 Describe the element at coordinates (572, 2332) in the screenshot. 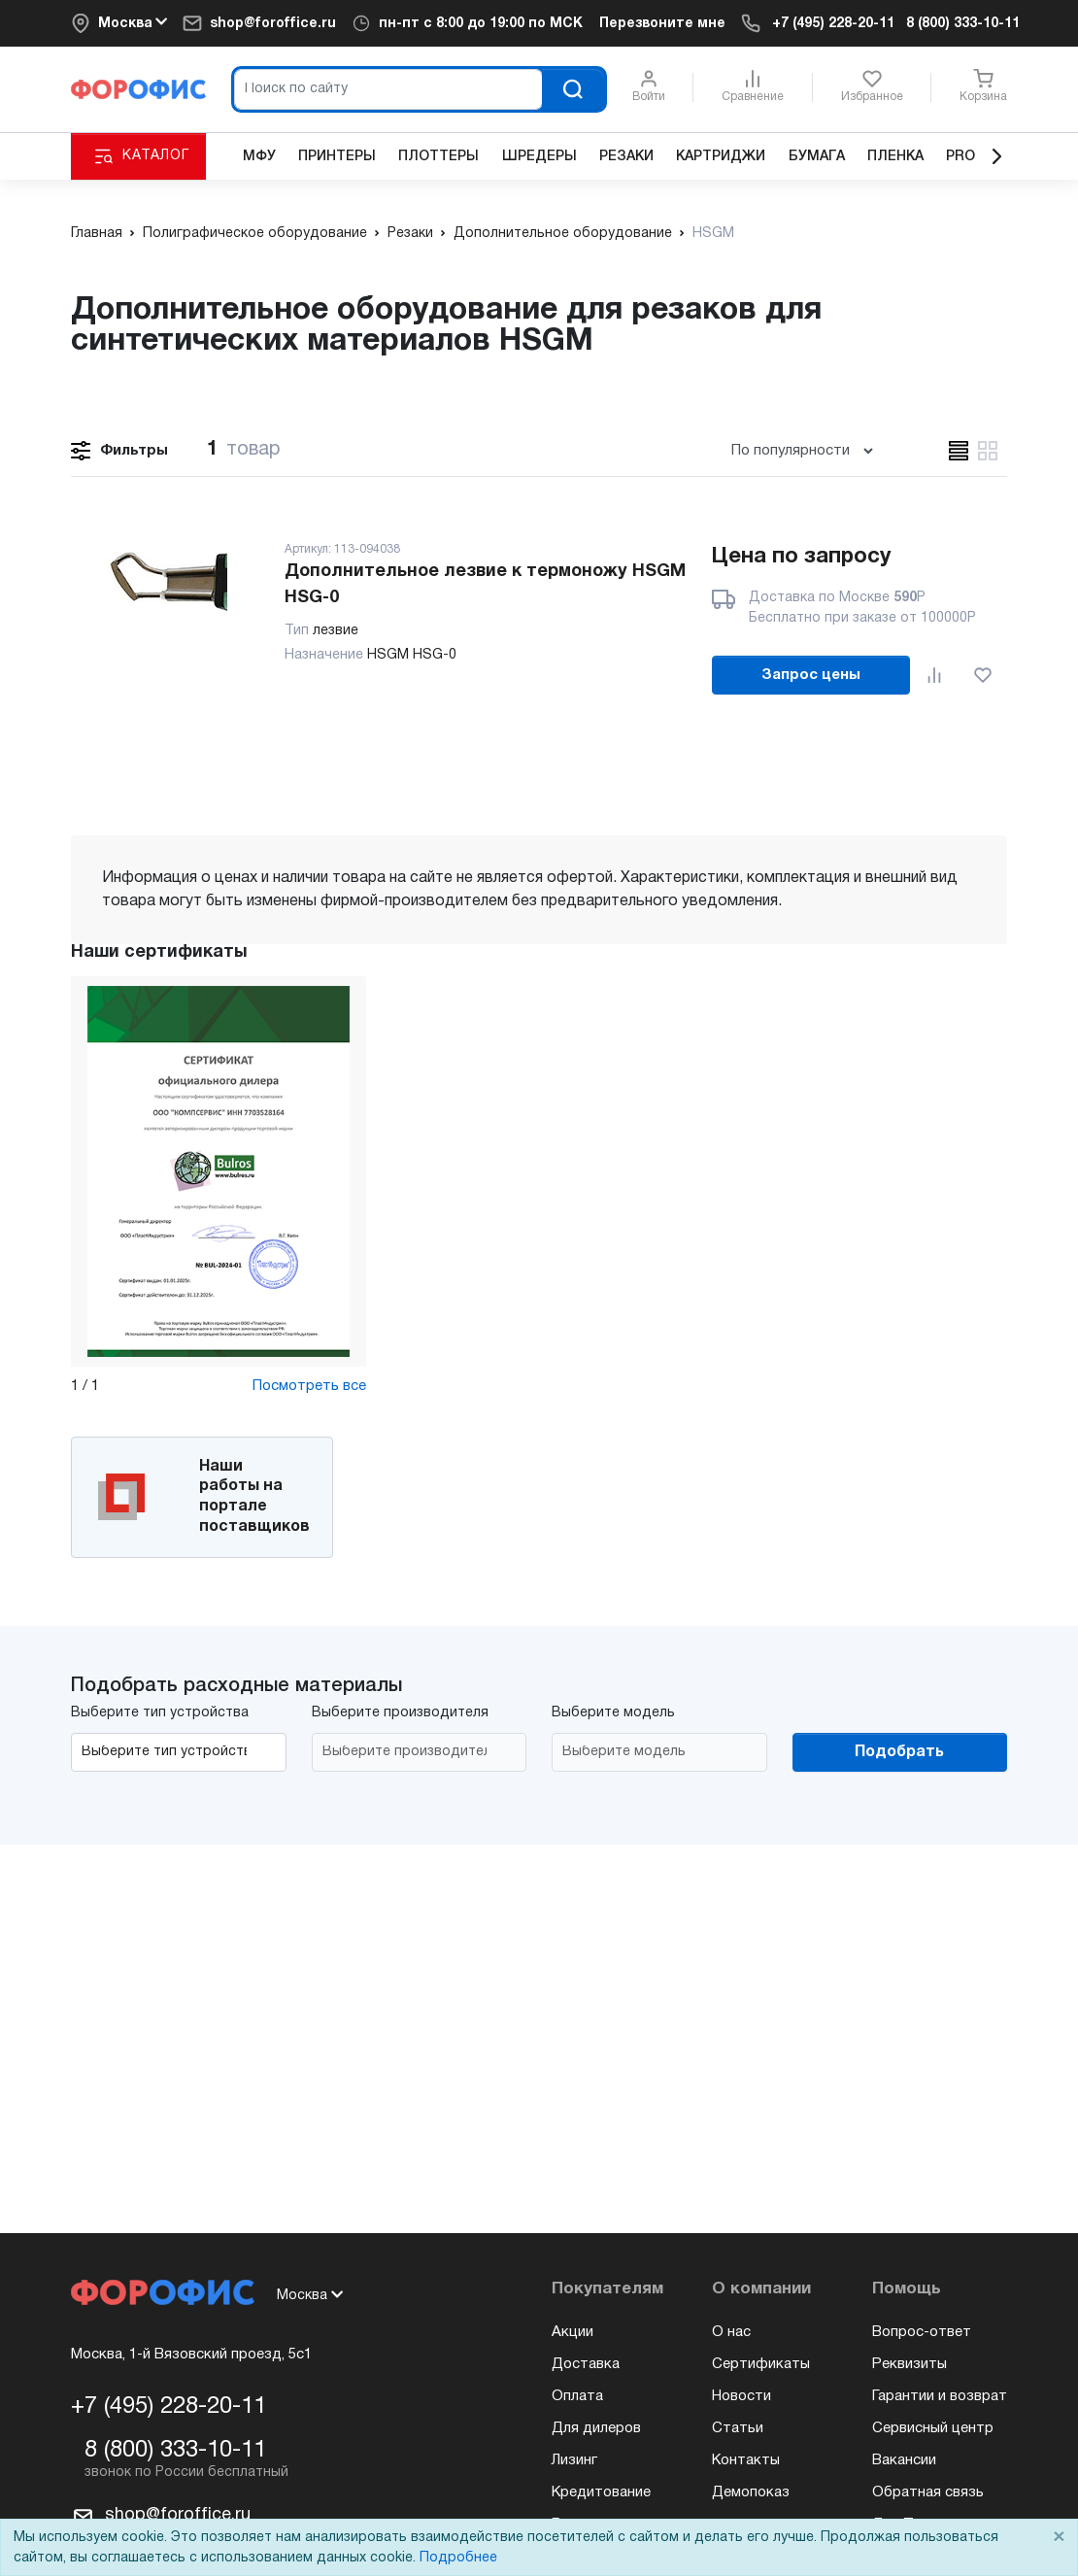

I see `Акции` at that location.